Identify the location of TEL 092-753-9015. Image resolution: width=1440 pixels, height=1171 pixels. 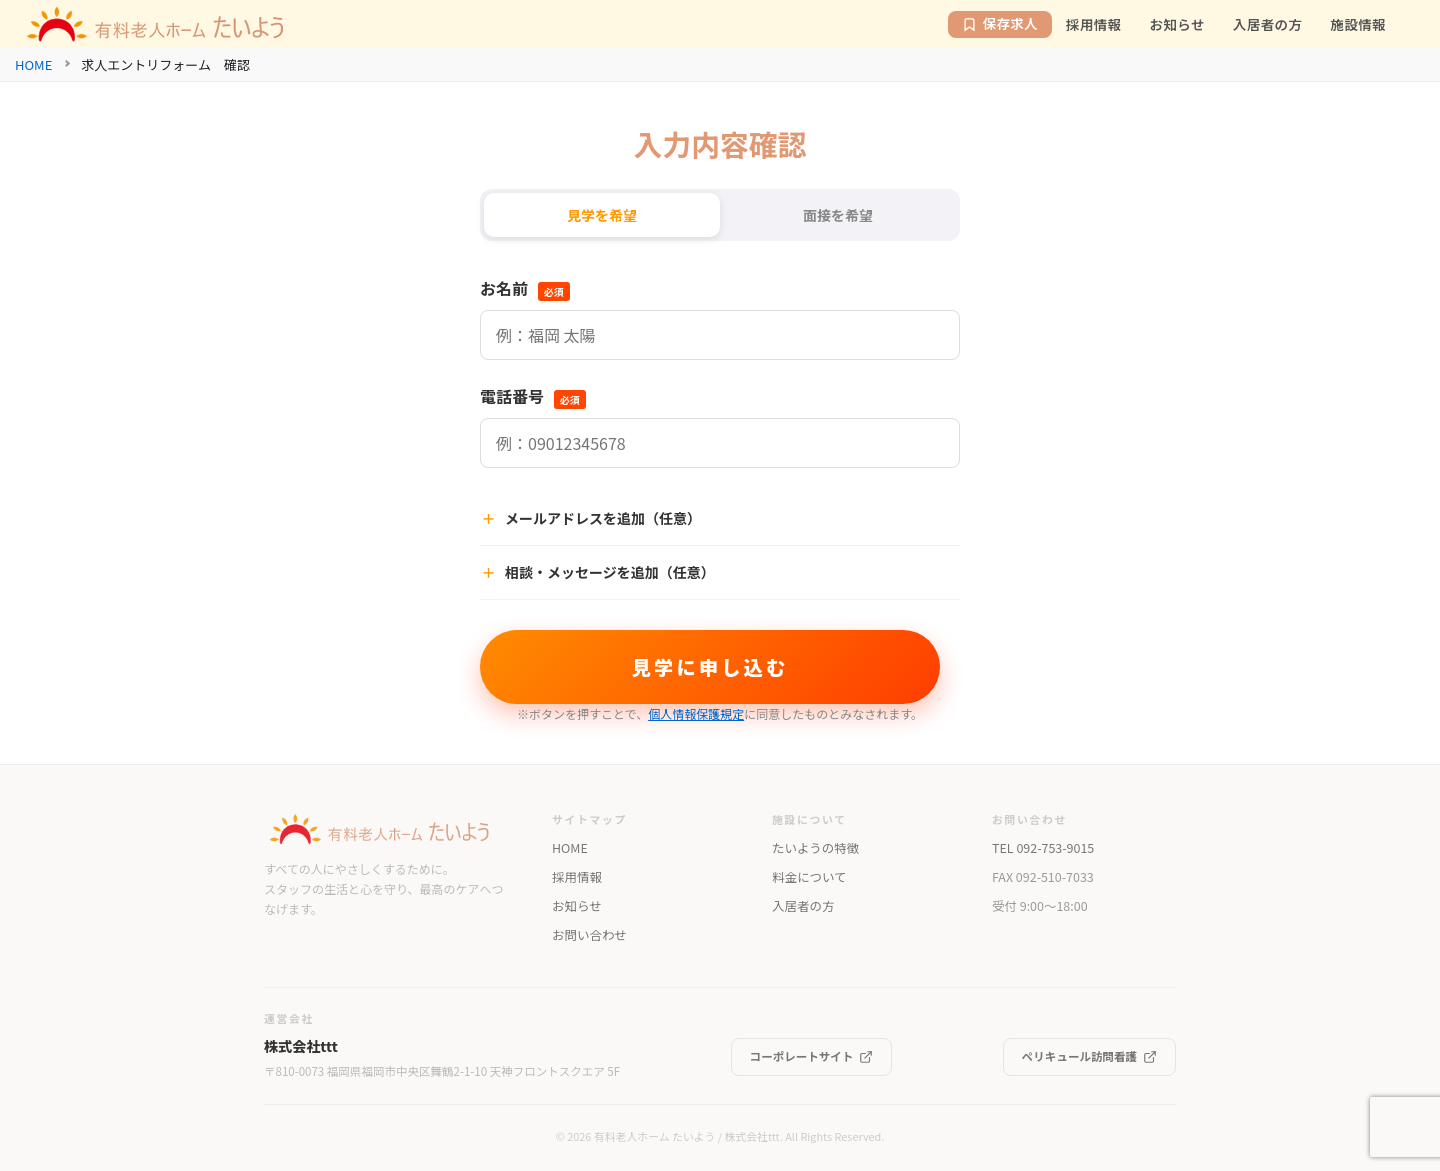
(1043, 848).